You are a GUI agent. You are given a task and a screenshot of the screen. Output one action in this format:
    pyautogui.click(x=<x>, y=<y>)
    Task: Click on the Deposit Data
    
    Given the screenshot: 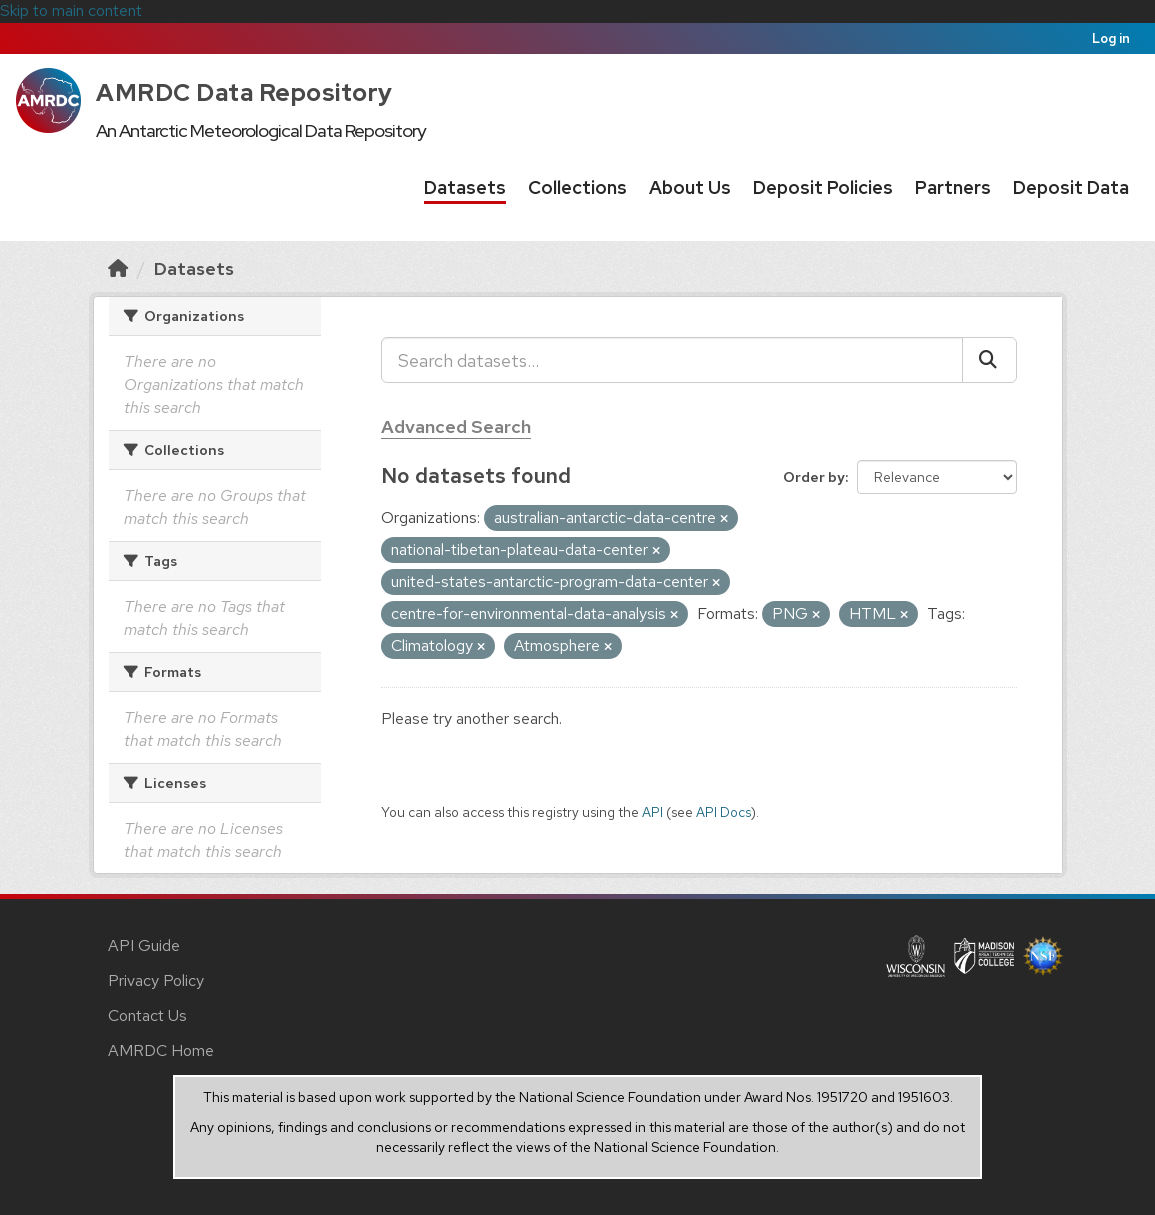 What is the action you would take?
    pyautogui.click(x=1071, y=187)
    